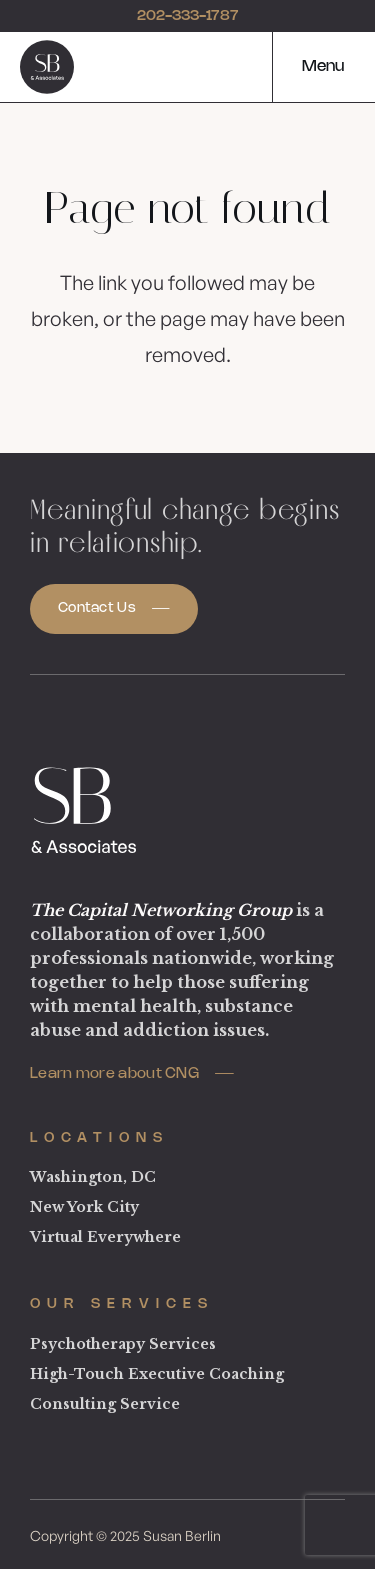 The image size is (375, 1569). What do you see at coordinates (105, 1404) in the screenshot?
I see `Consulting Service` at bounding box center [105, 1404].